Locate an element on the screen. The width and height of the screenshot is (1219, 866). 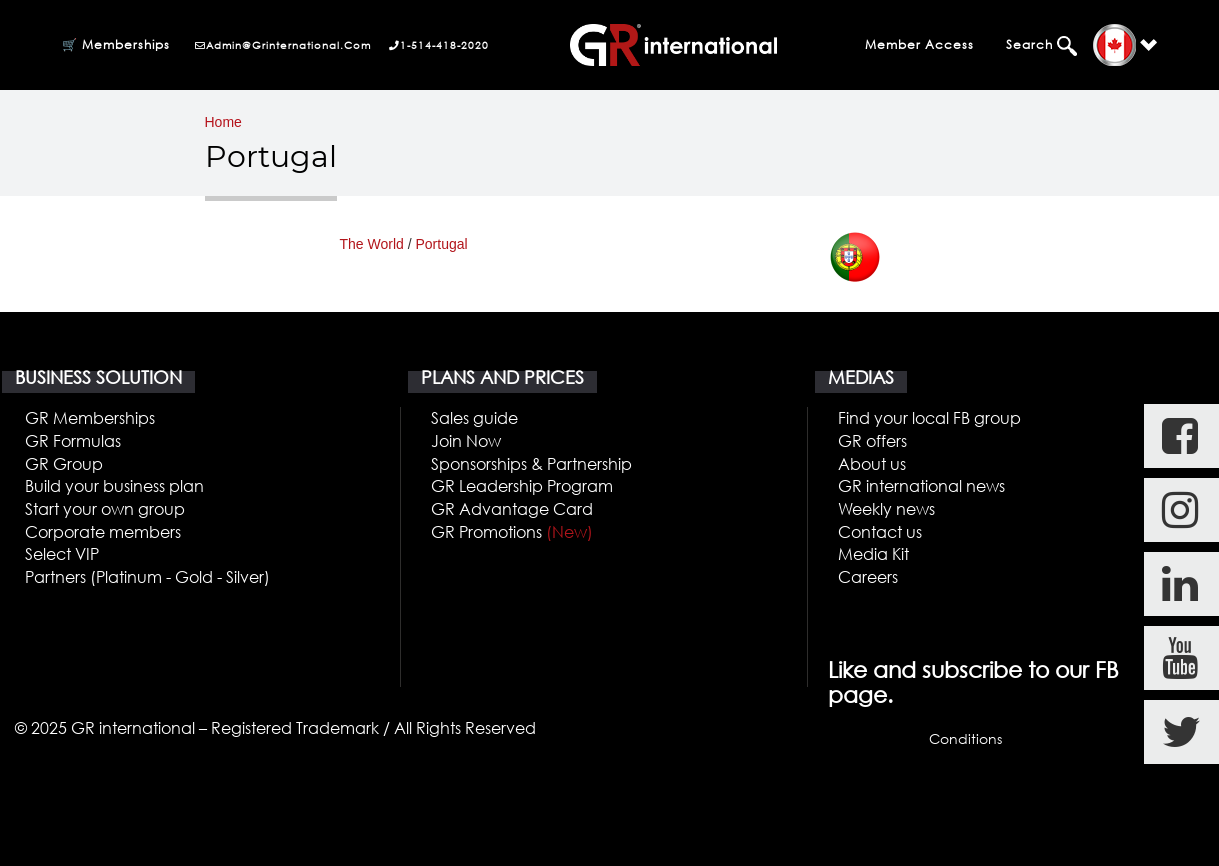
About us is located at coordinates (872, 463).